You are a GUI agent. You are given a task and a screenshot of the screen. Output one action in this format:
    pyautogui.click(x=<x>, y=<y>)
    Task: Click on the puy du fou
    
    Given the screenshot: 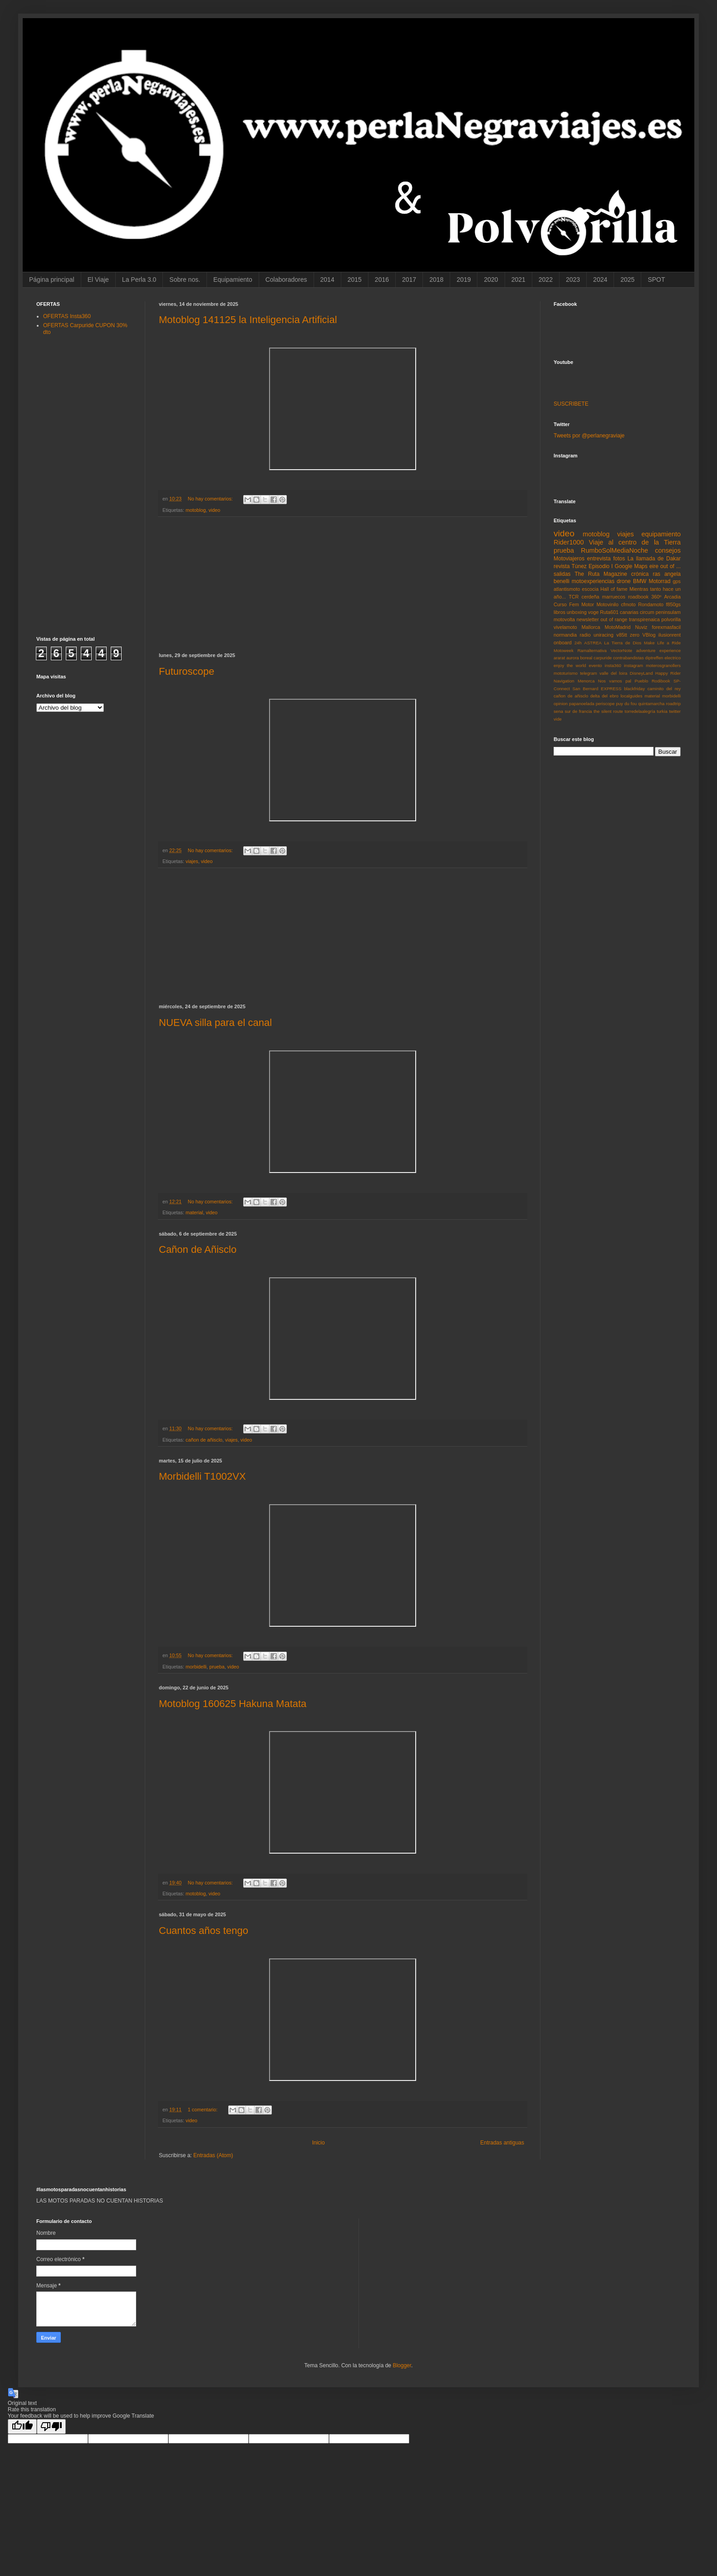 What is the action you would take?
    pyautogui.click(x=626, y=703)
    